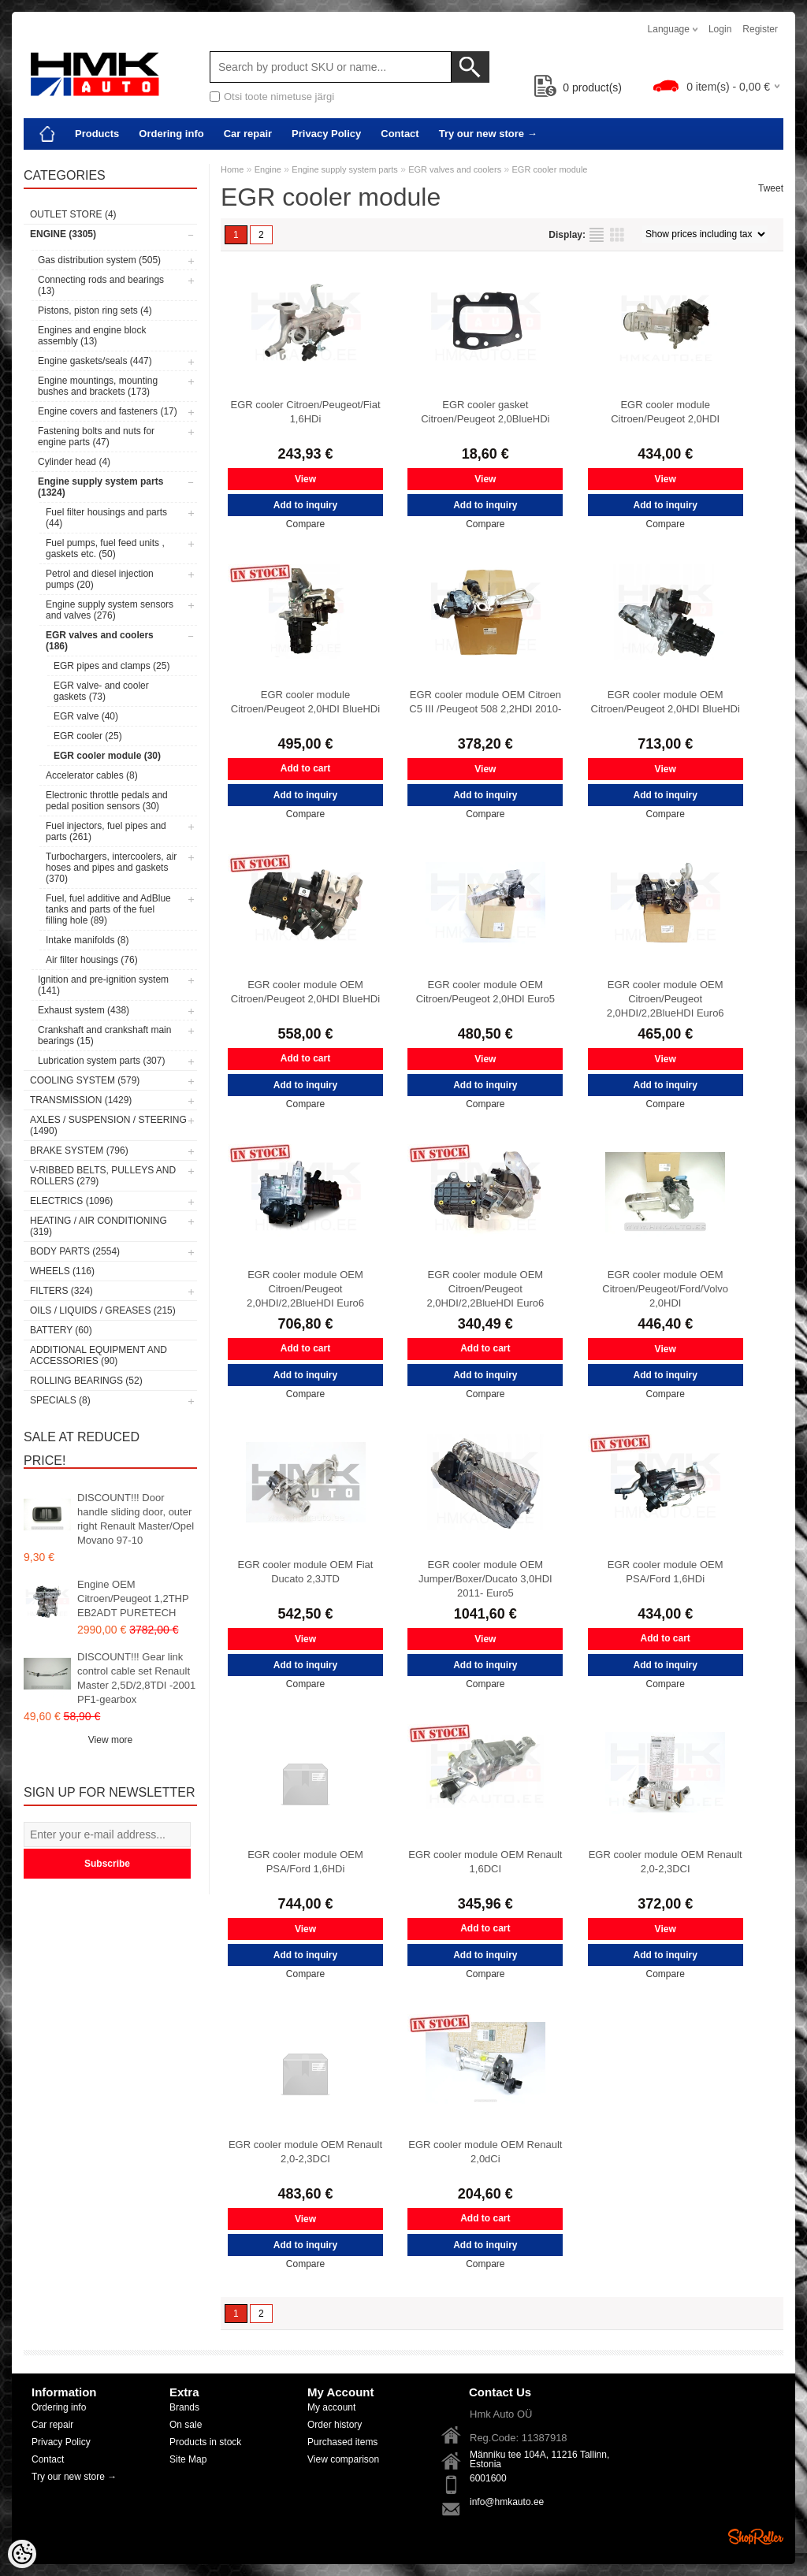 This screenshot has width=807, height=2576. What do you see at coordinates (107, 755) in the screenshot?
I see `EGR cooler module (30)` at bounding box center [107, 755].